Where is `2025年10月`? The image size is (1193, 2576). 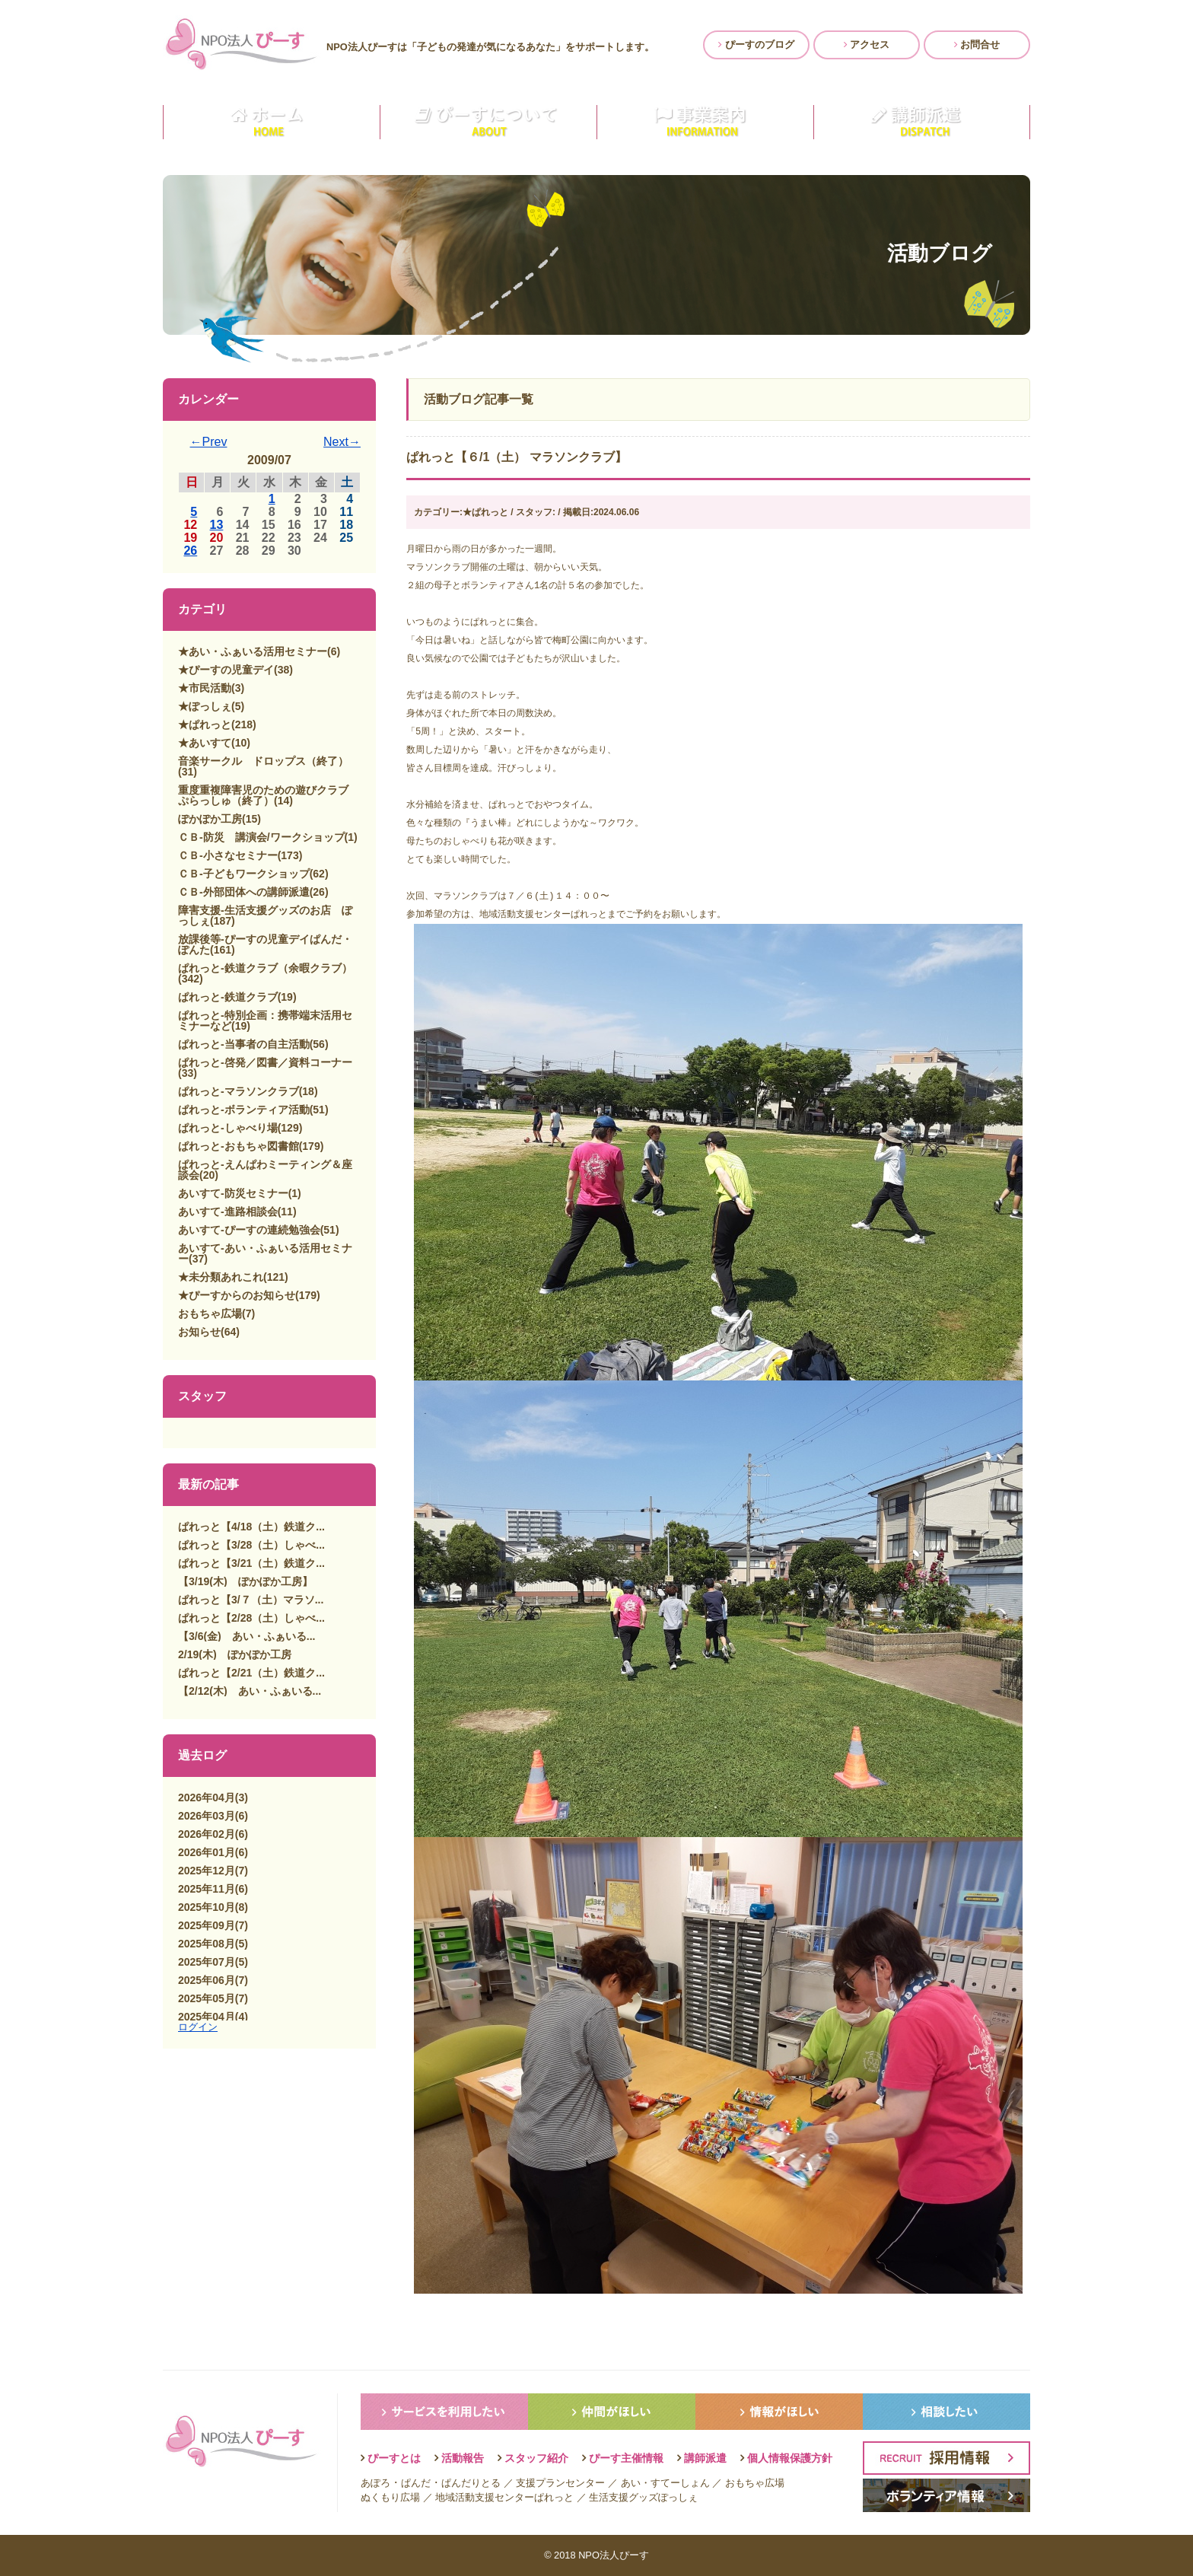
2025年10月 is located at coordinates (206, 1907).